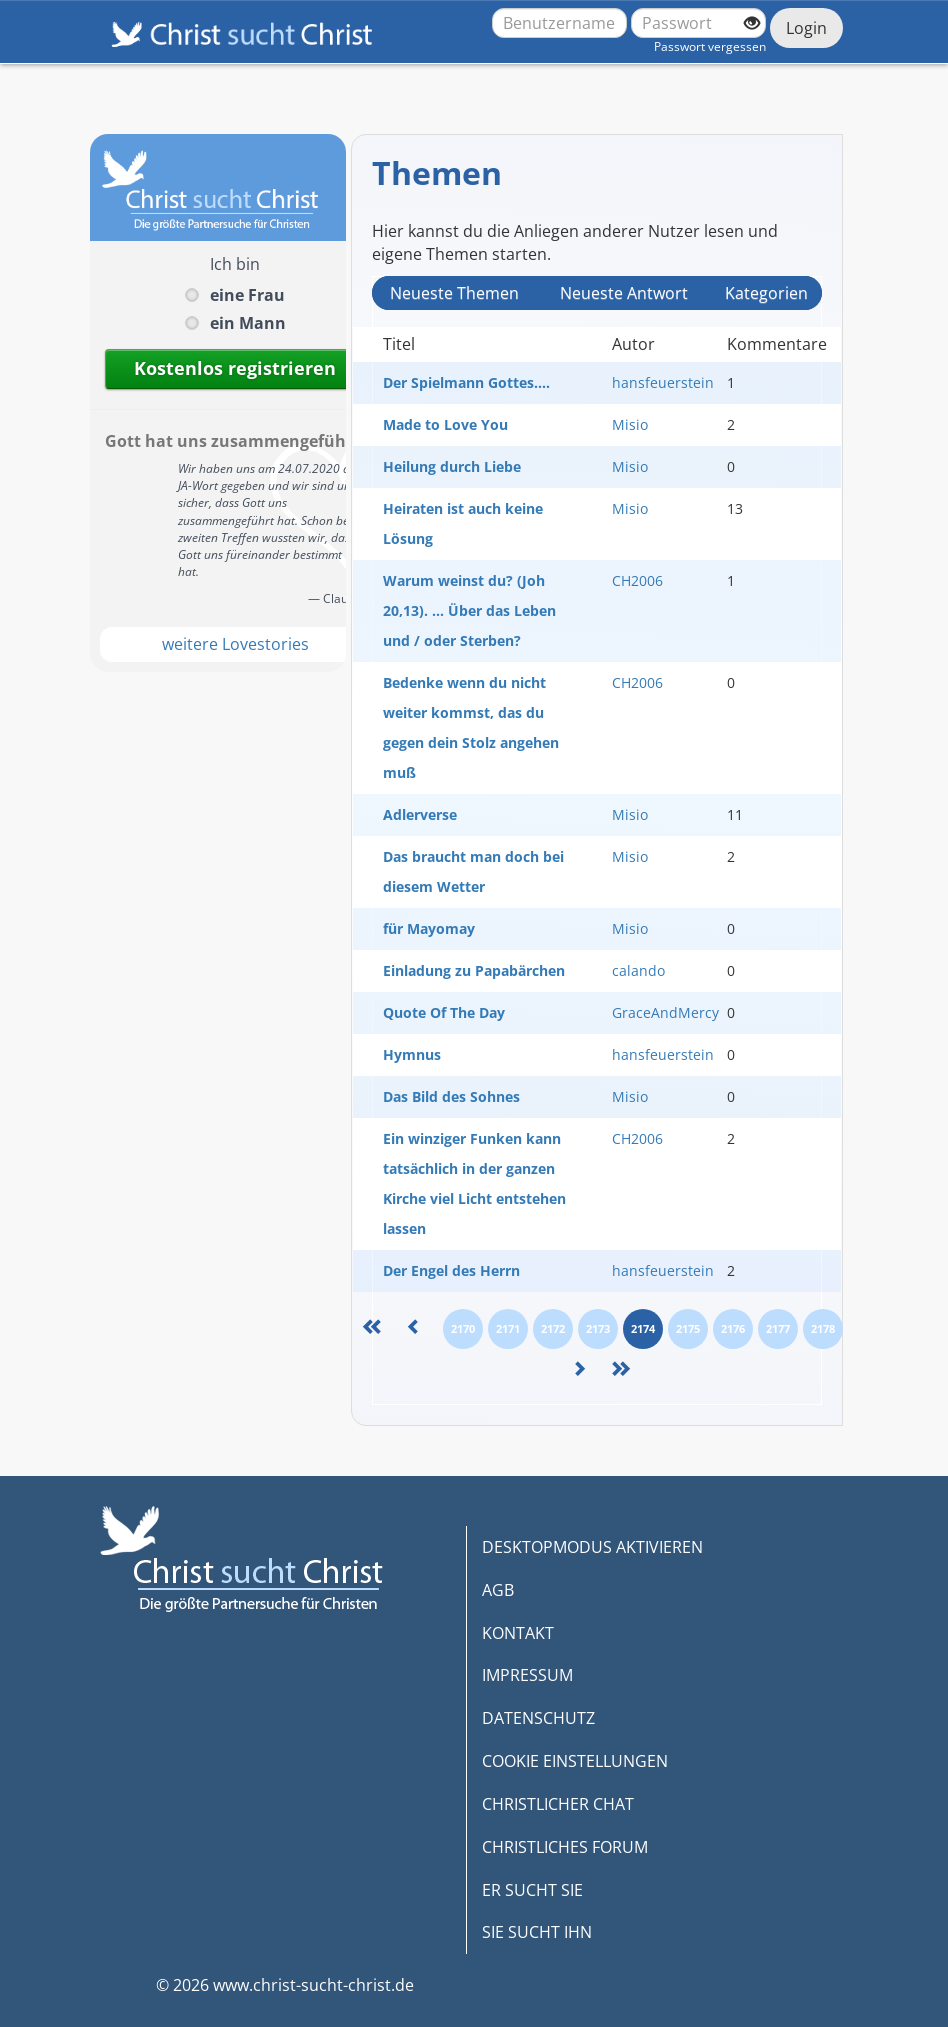 This screenshot has height=2027, width=948. Describe the element at coordinates (508, 1328) in the screenshot. I see `2171` at that location.